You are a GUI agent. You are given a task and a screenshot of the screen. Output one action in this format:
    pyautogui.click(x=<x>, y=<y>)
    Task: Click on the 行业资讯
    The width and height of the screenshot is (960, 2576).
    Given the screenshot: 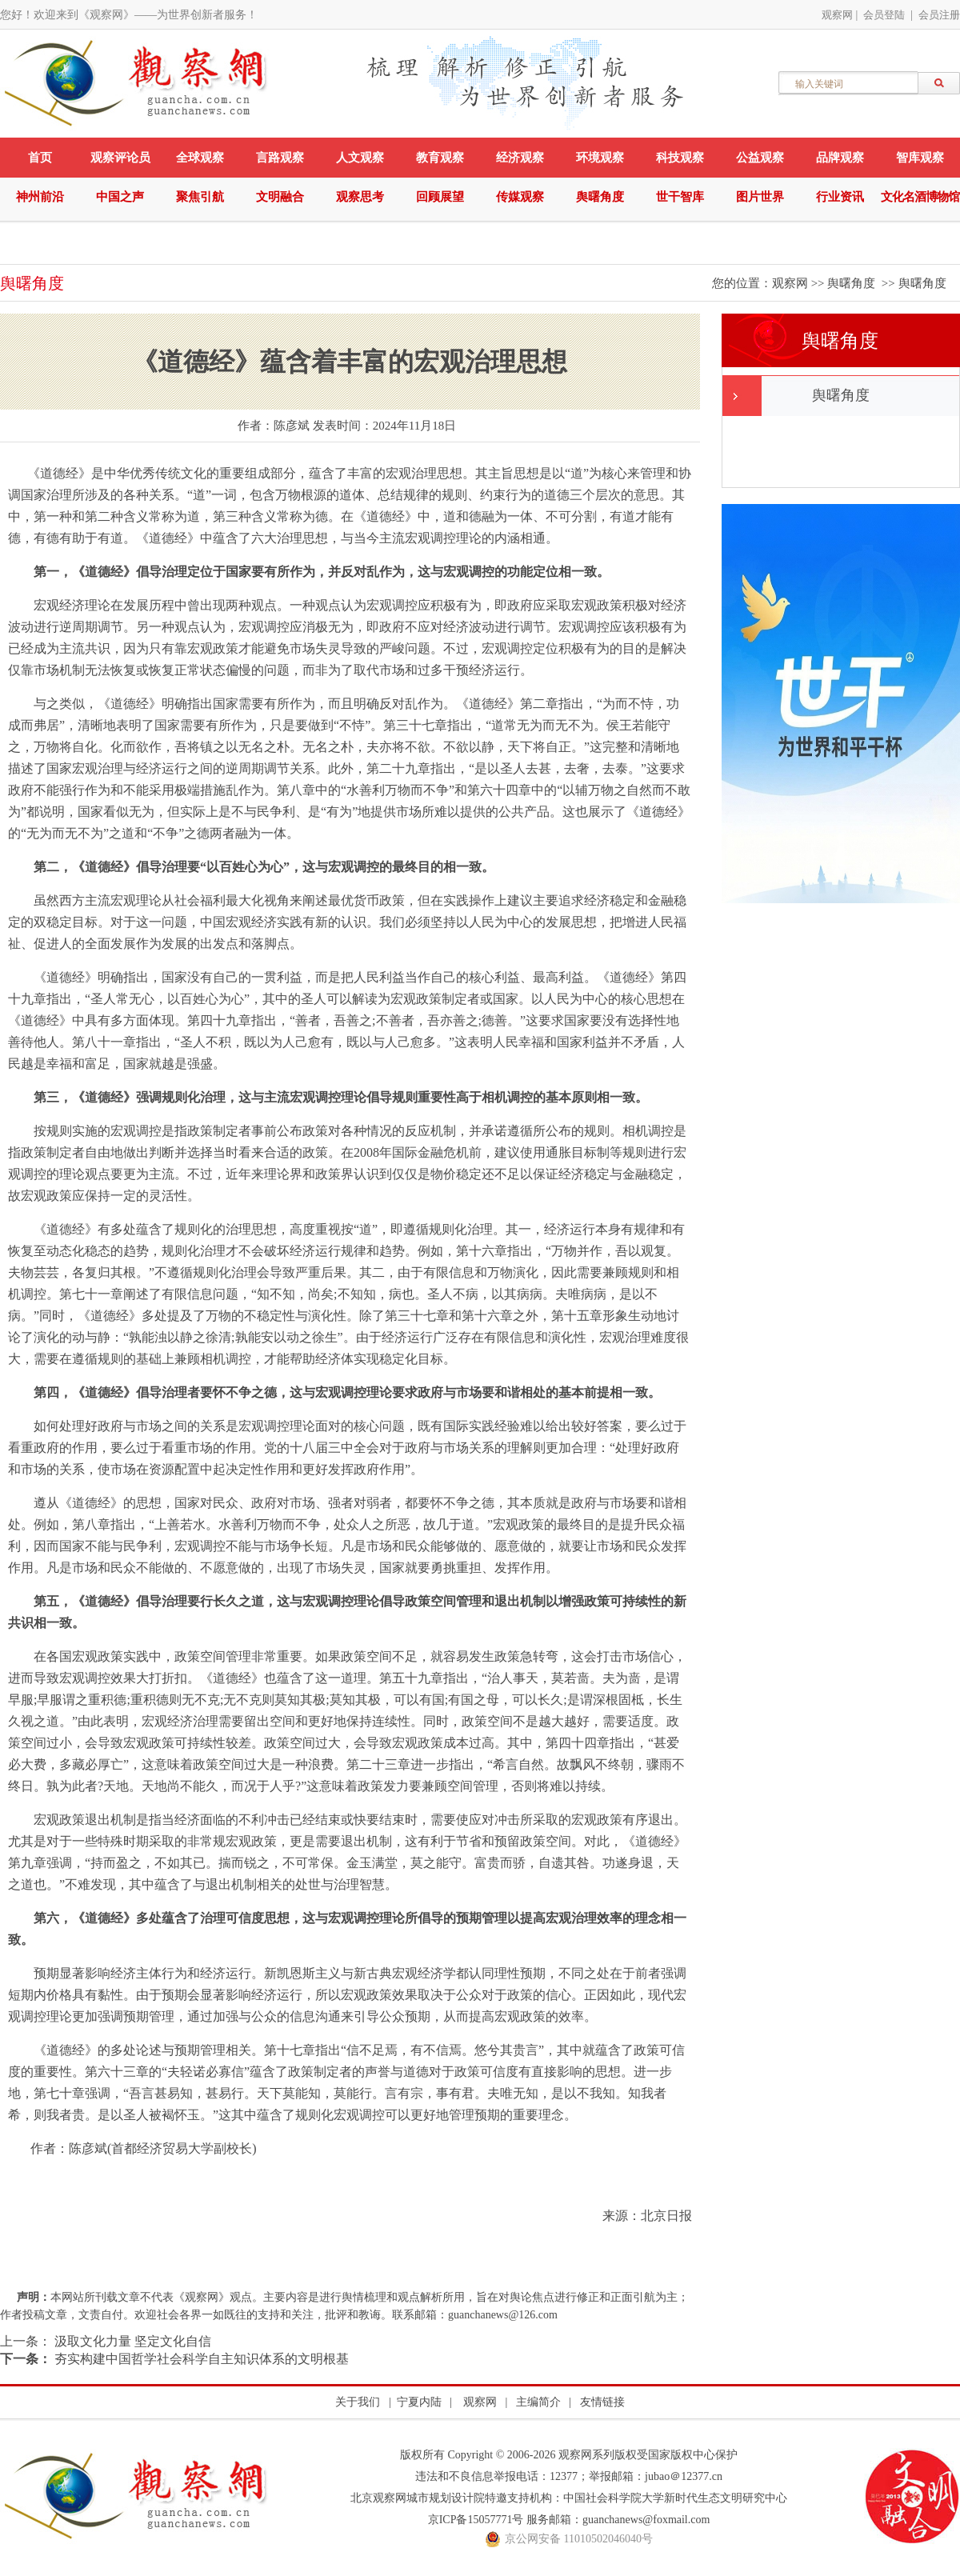 What is the action you would take?
    pyautogui.click(x=840, y=196)
    